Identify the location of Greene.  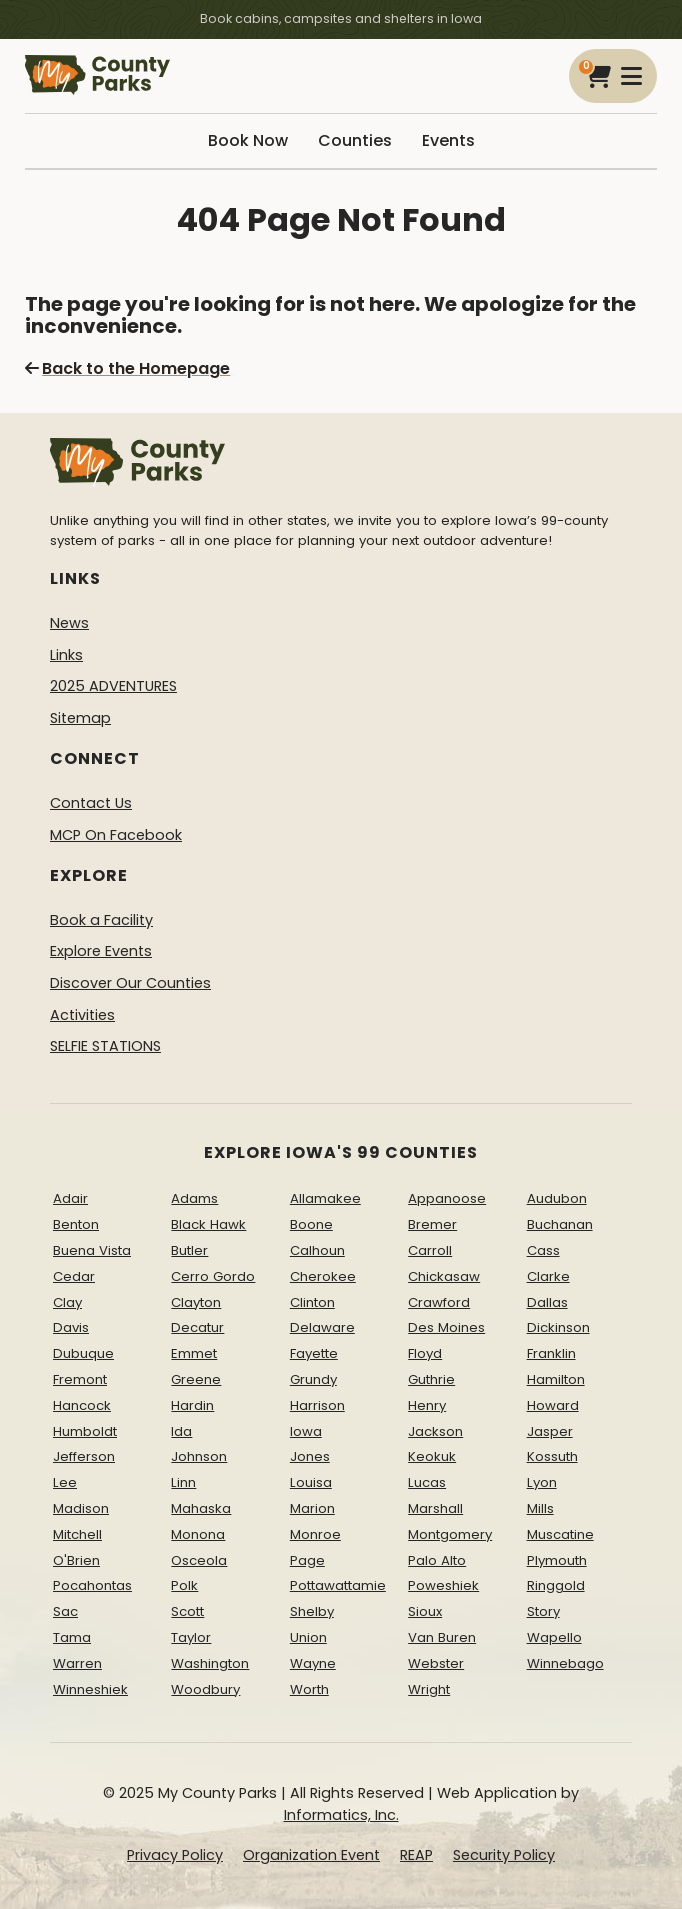
(196, 1379).